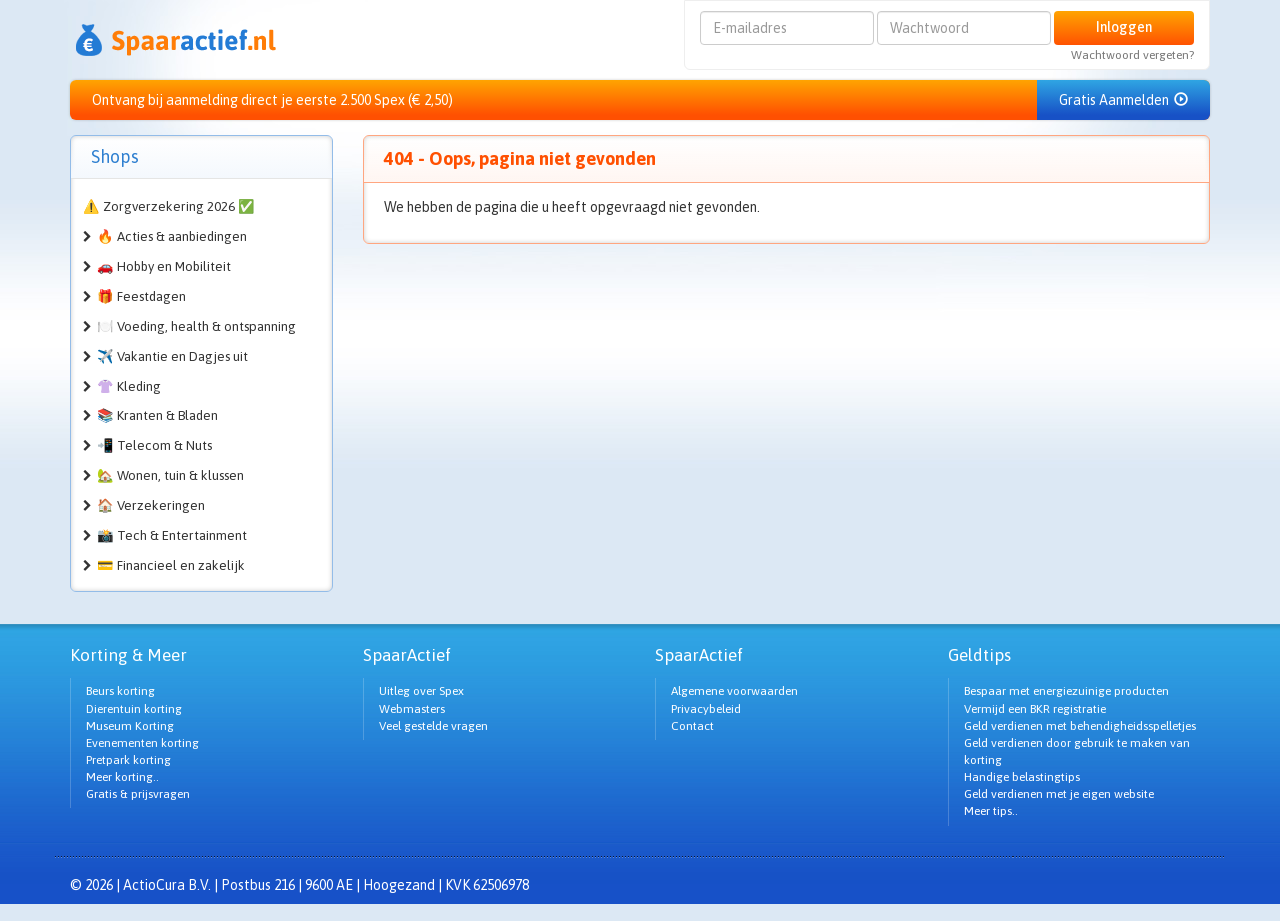 This screenshot has height=921, width=1280. I want to click on Algemene voorwaarden, so click(734, 691).